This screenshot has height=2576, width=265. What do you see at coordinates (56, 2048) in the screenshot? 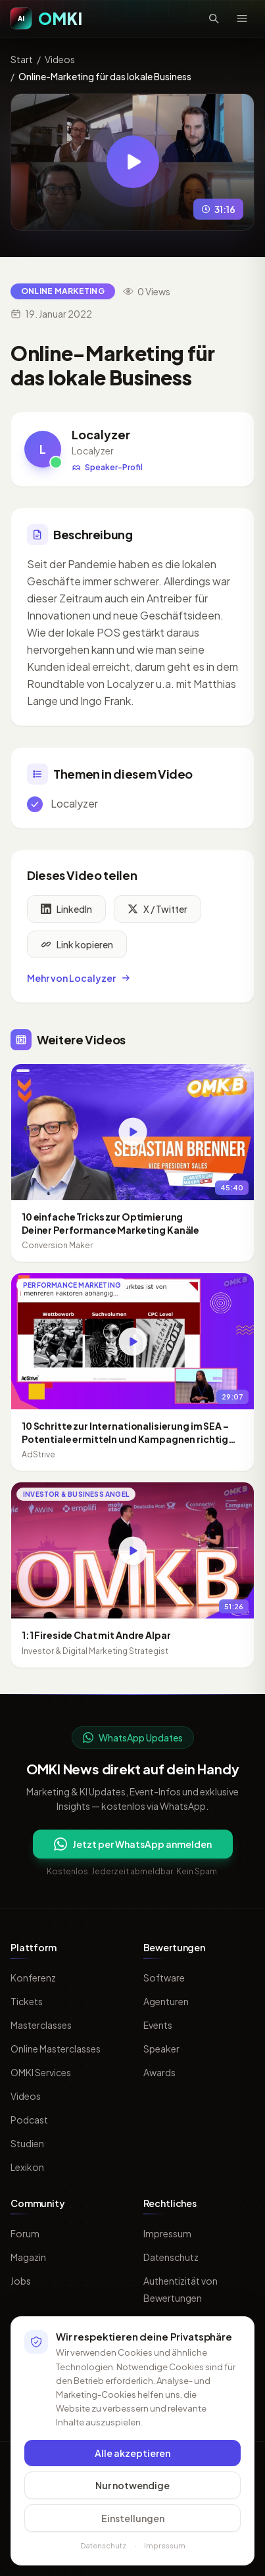
I see `Online Masterclasses` at bounding box center [56, 2048].